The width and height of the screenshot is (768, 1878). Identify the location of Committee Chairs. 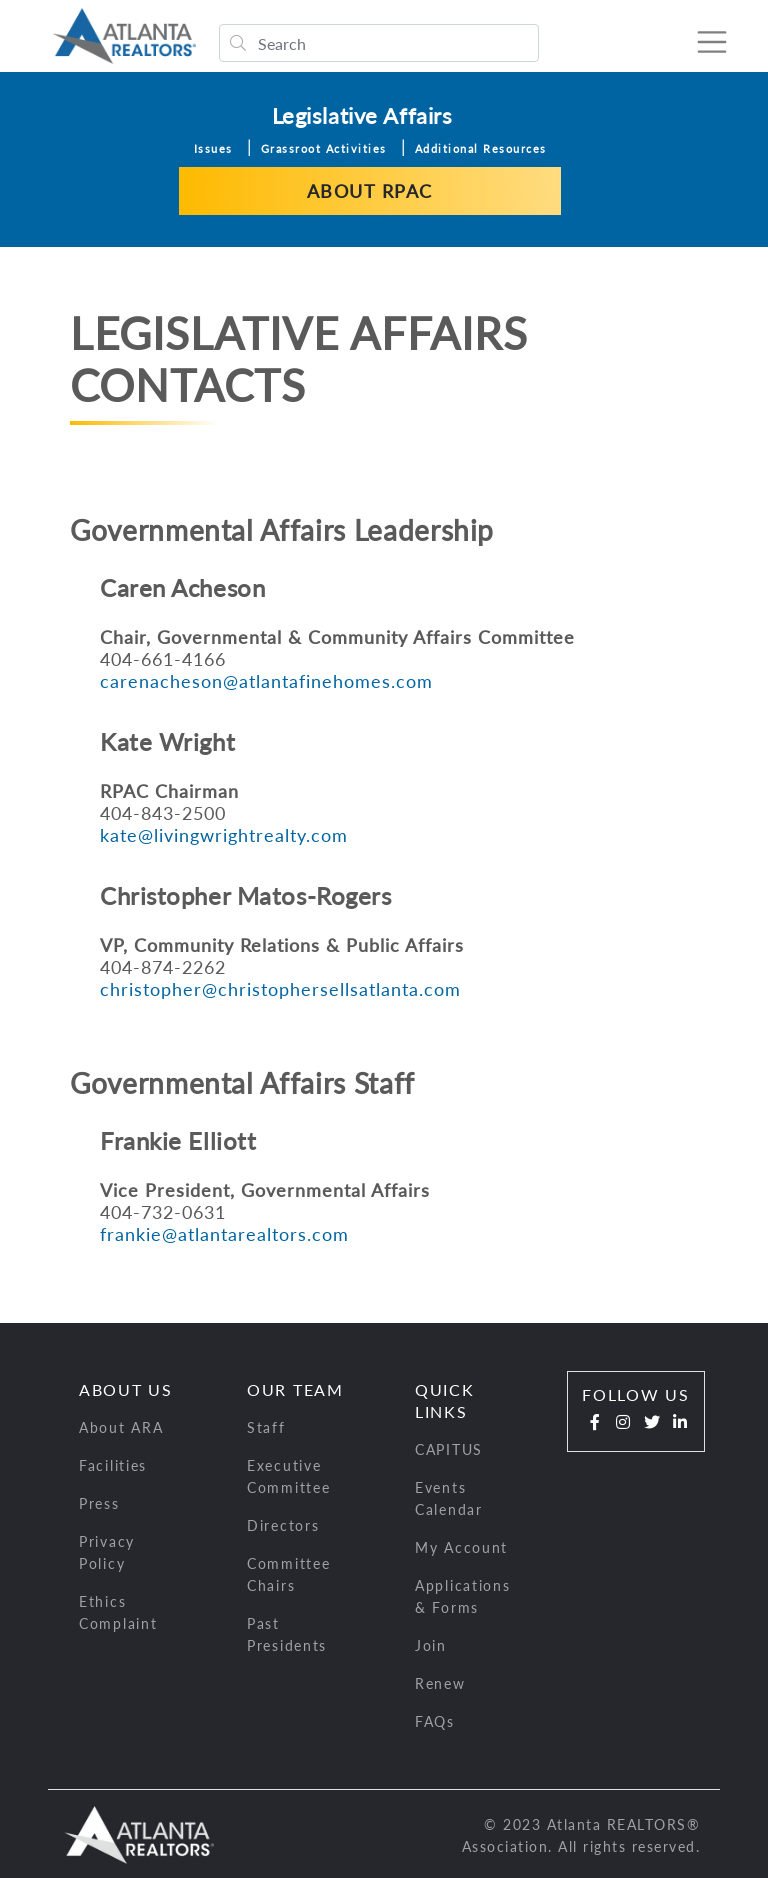
(288, 1572).